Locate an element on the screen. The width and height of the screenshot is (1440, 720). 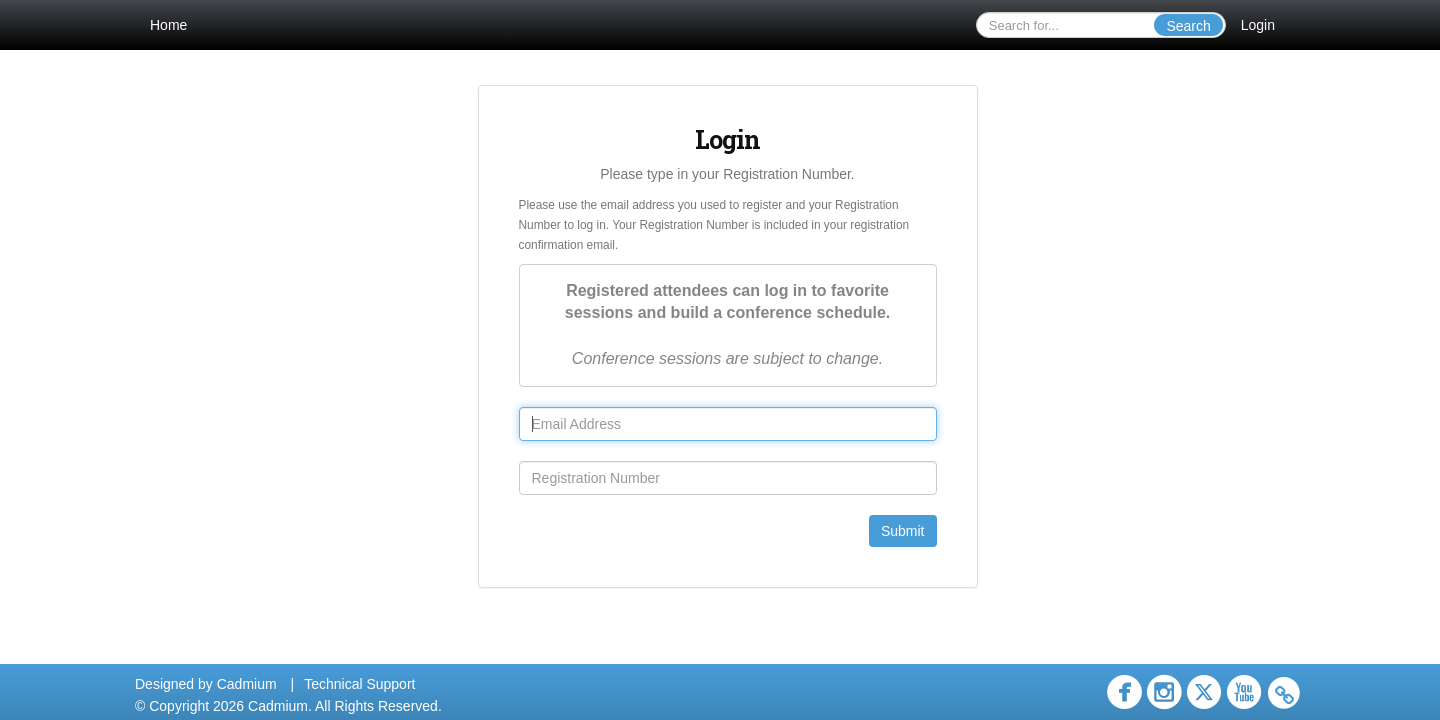
Submit is located at coordinates (903, 531).